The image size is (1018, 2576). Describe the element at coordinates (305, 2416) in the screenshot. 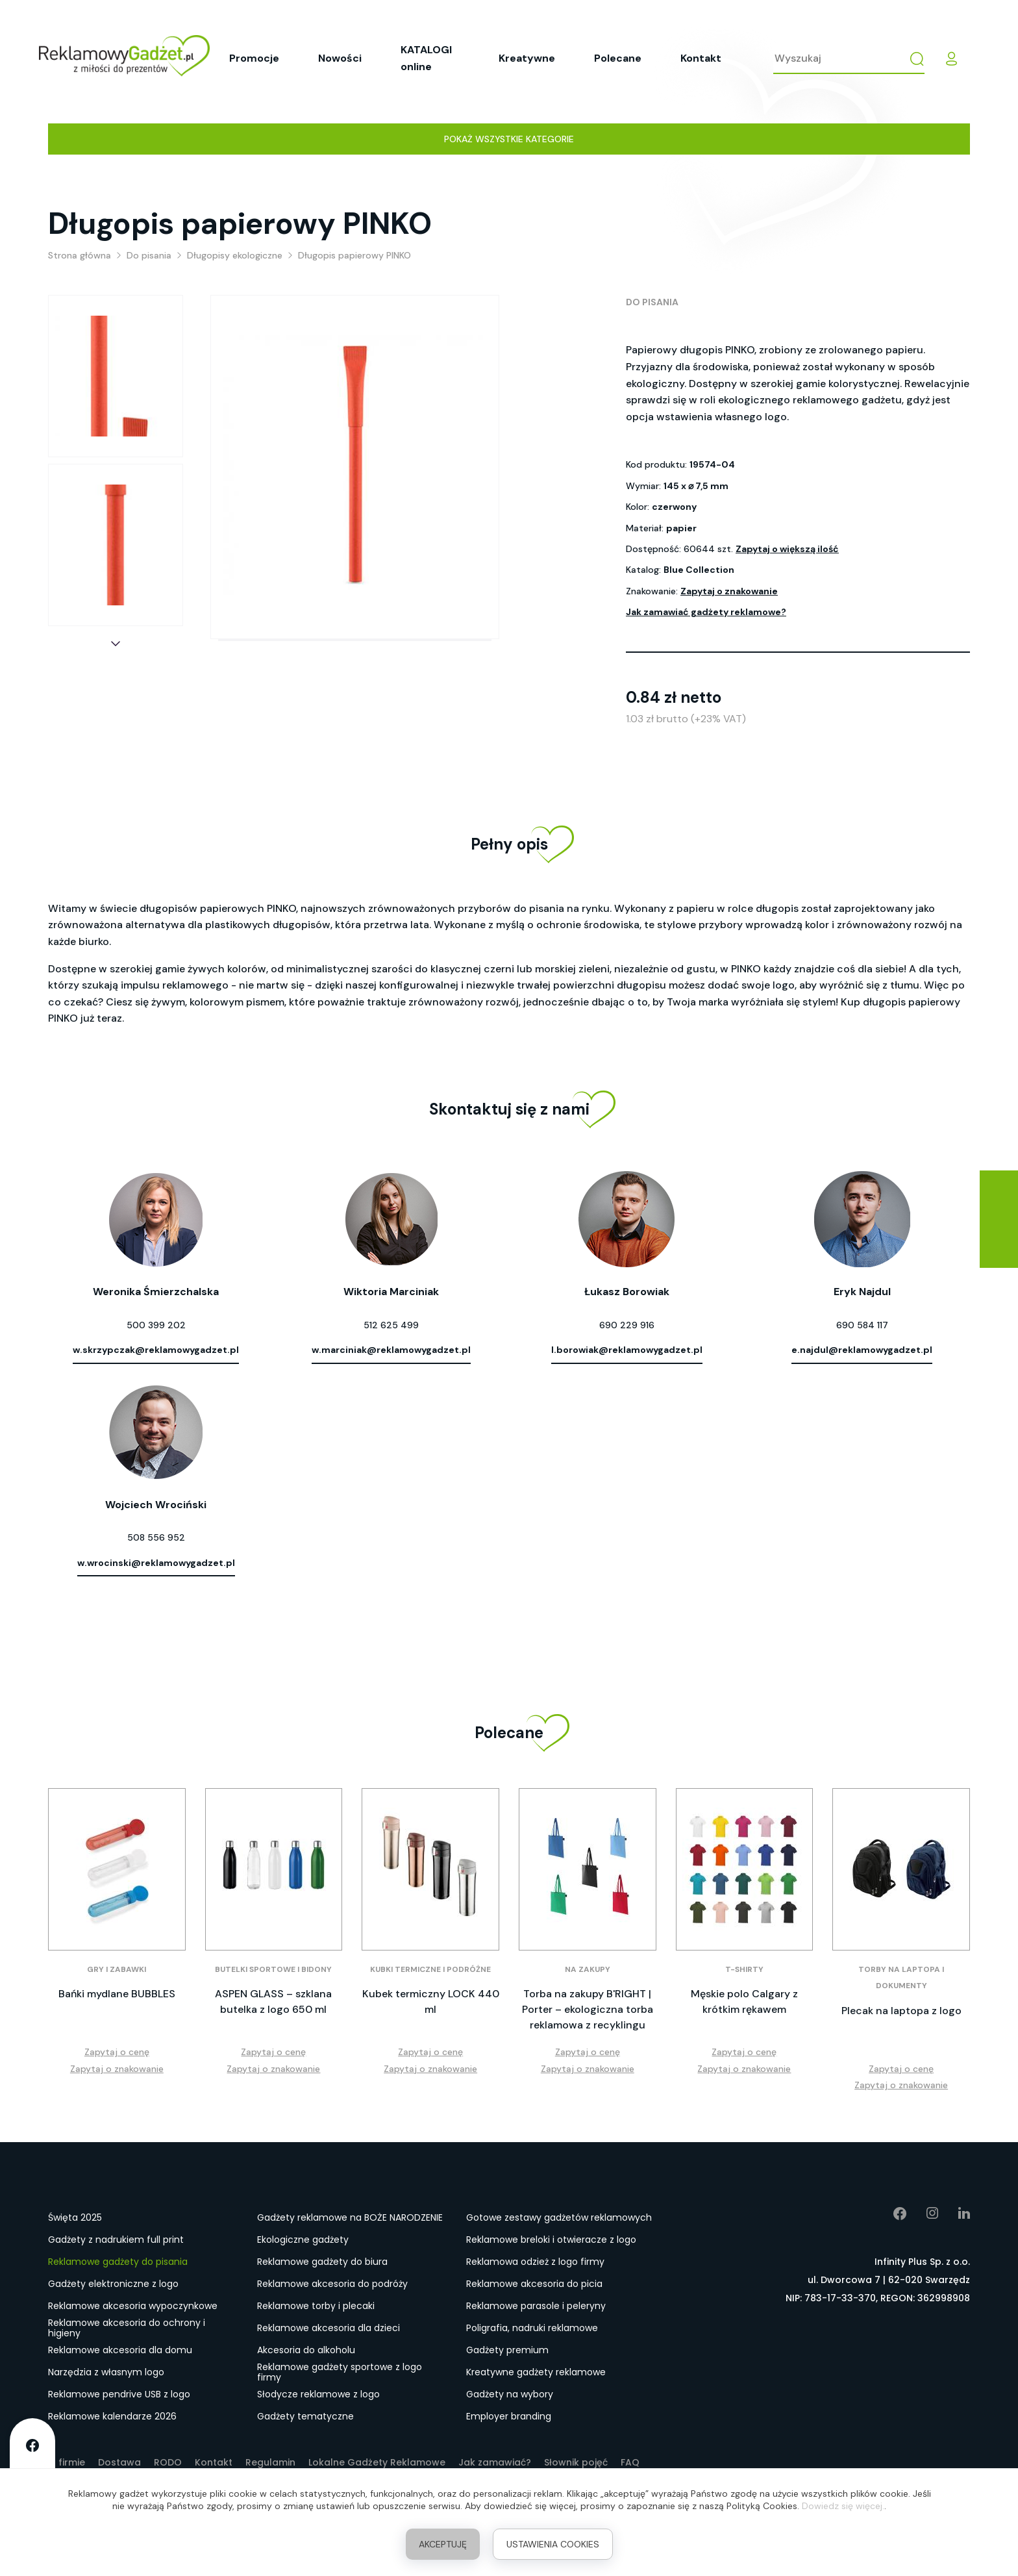

I see `Gadżety tematyczne` at that location.